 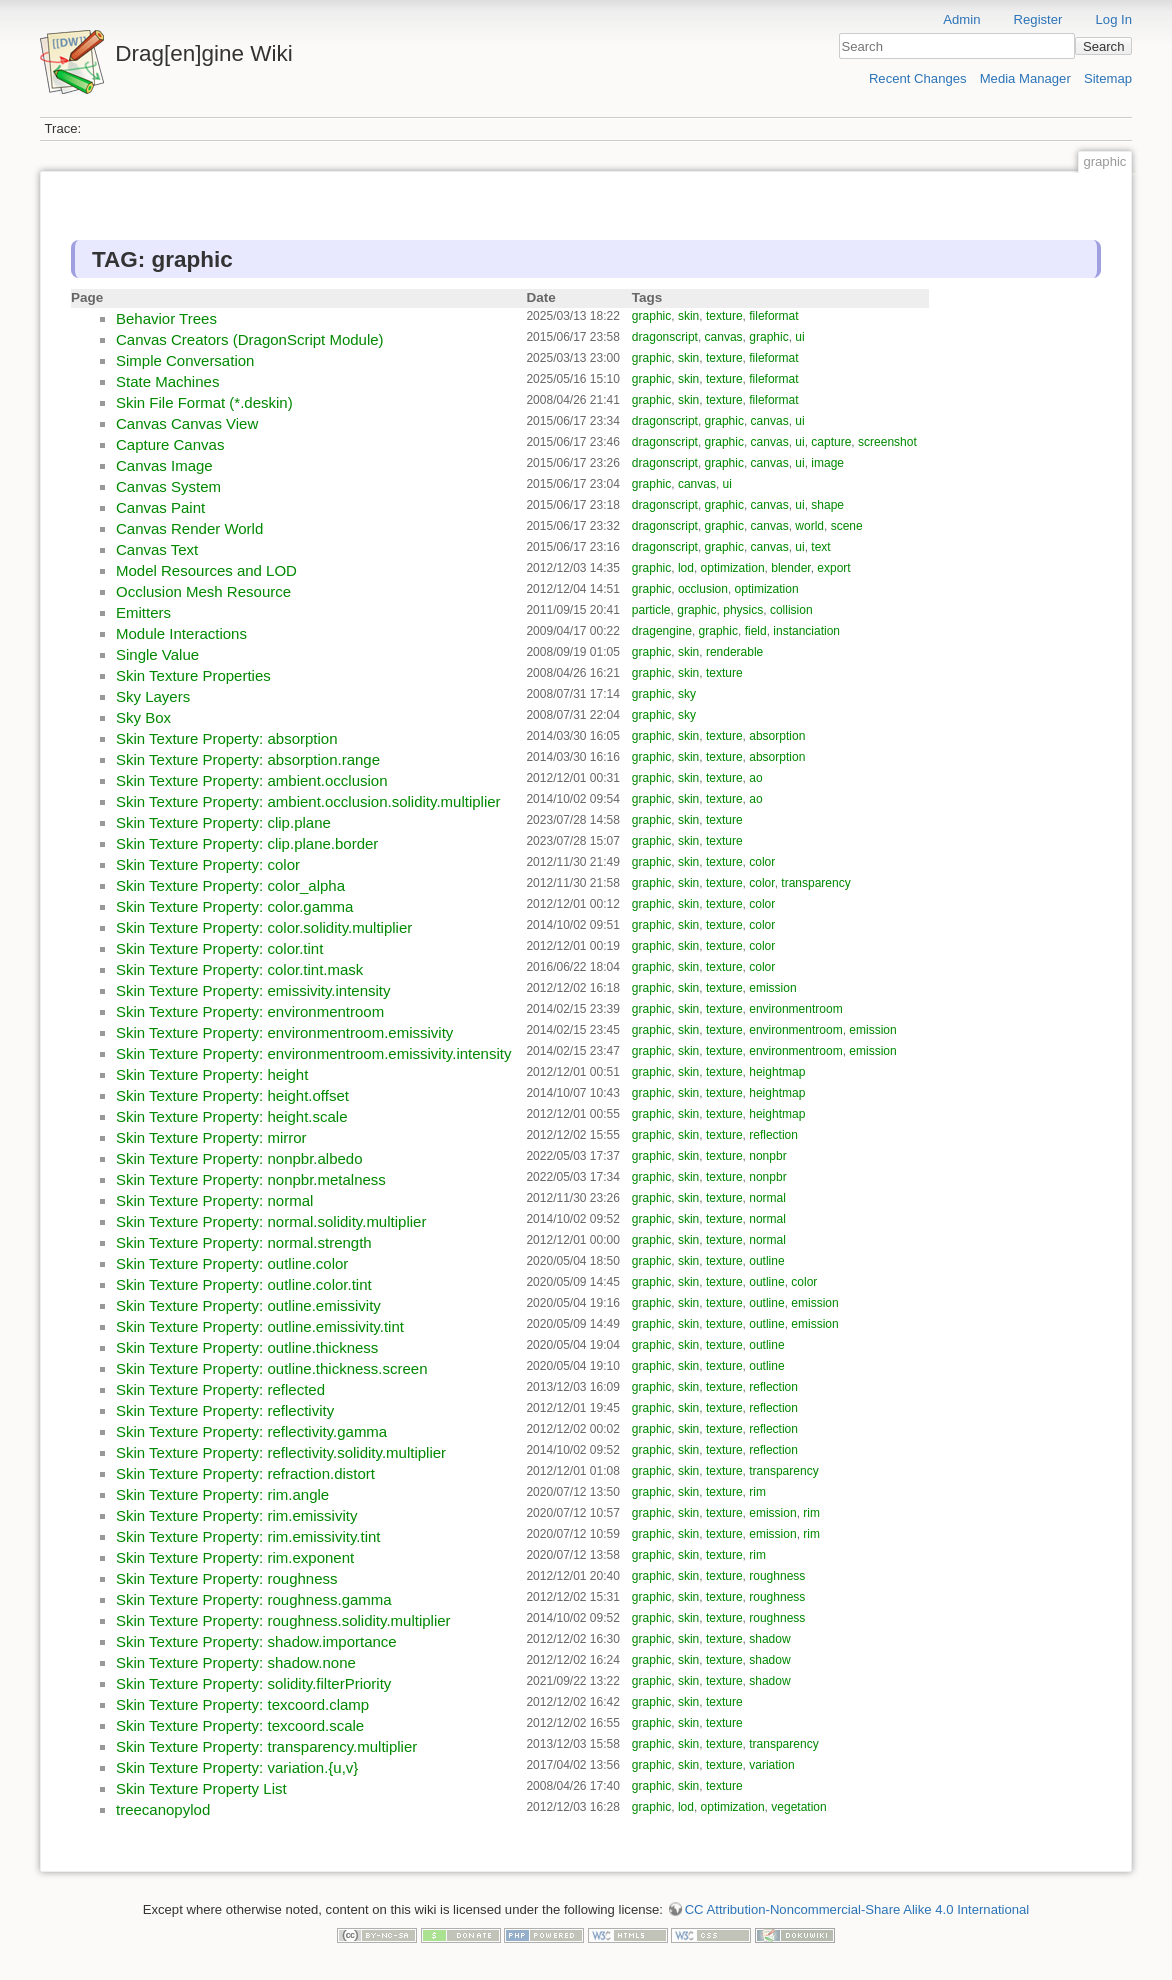 What do you see at coordinates (254, 1599) in the screenshot?
I see `Skin Texture Property: roughness.gamma` at bounding box center [254, 1599].